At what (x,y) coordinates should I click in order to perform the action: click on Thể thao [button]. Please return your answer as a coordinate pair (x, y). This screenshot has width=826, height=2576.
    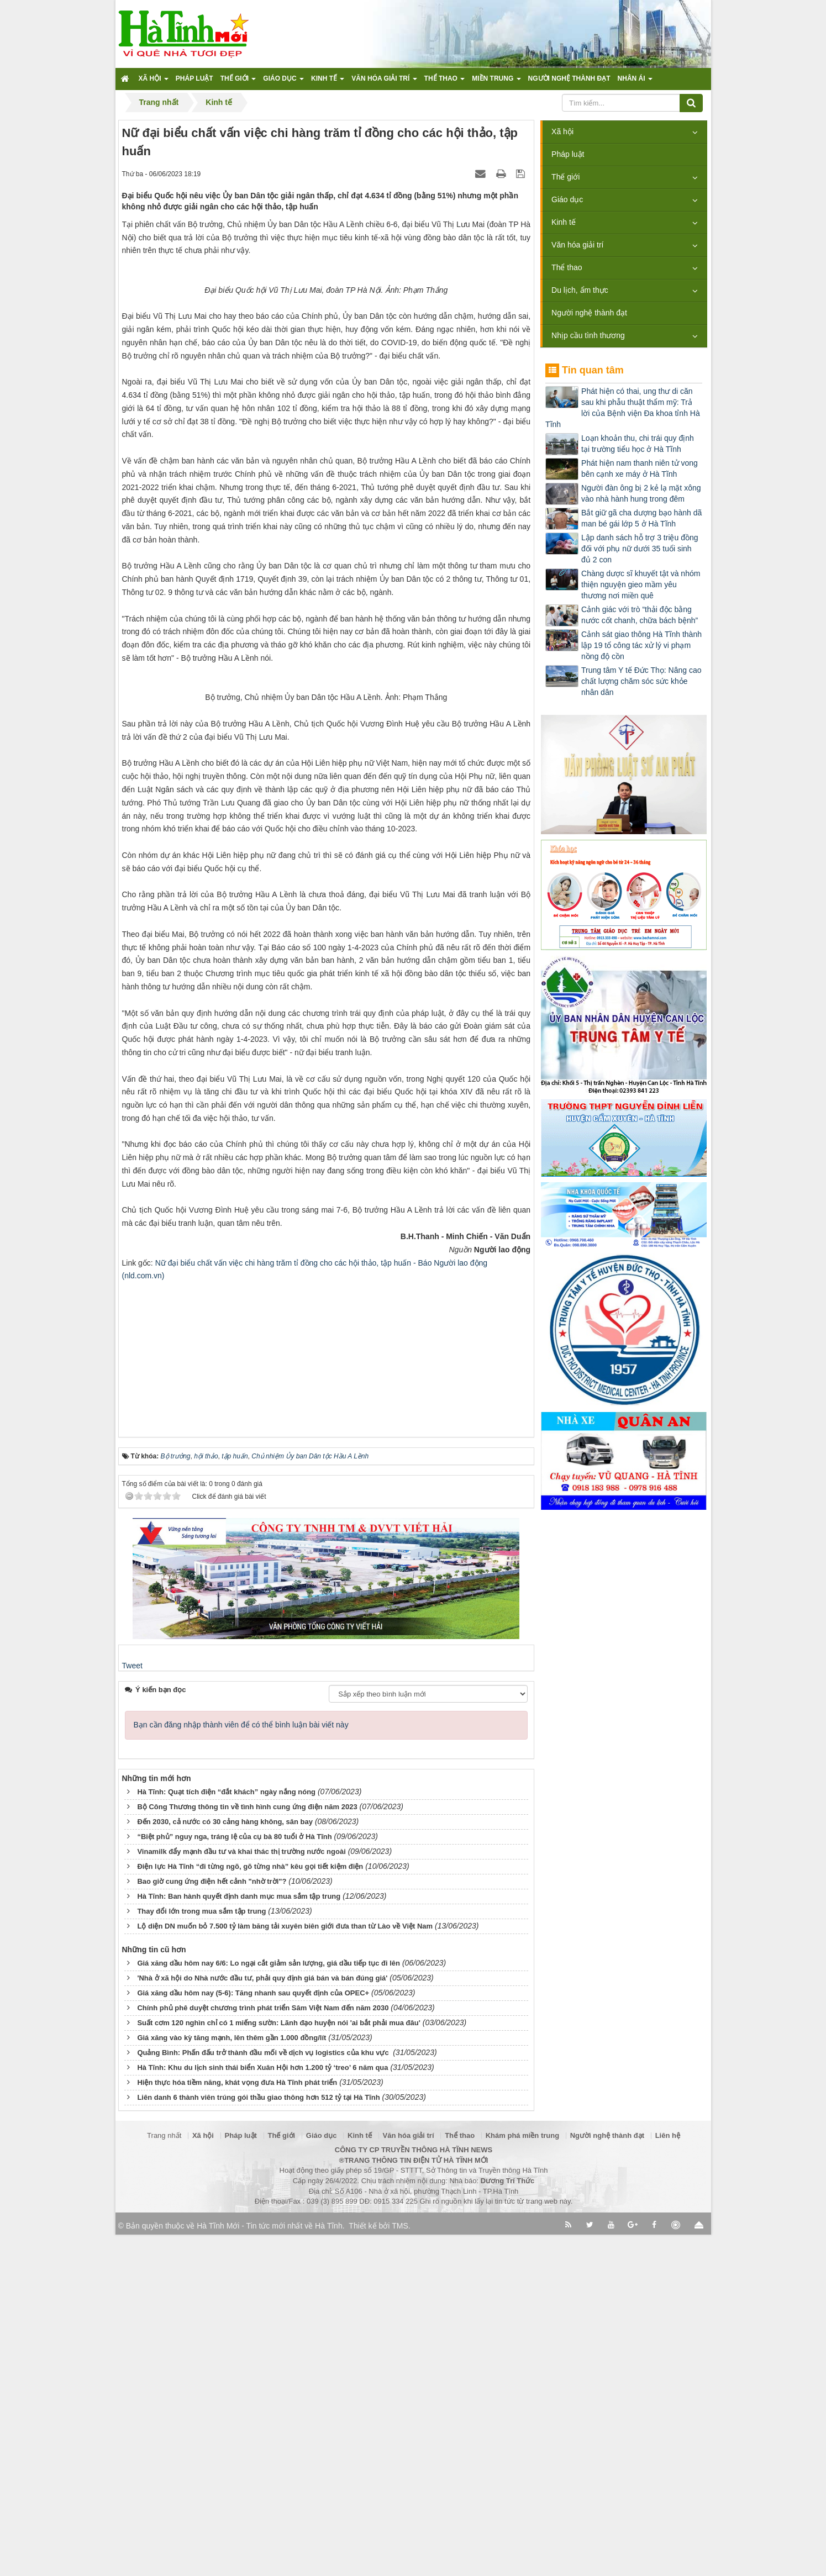
    Looking at the image, I should click on (444, 82).